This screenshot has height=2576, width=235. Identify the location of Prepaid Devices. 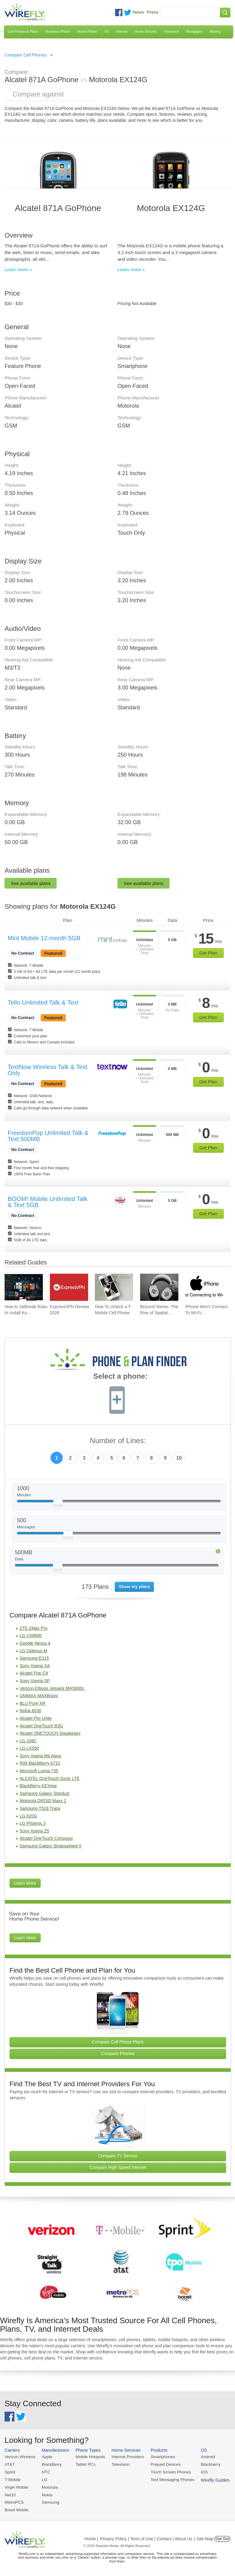
(161, 2464).